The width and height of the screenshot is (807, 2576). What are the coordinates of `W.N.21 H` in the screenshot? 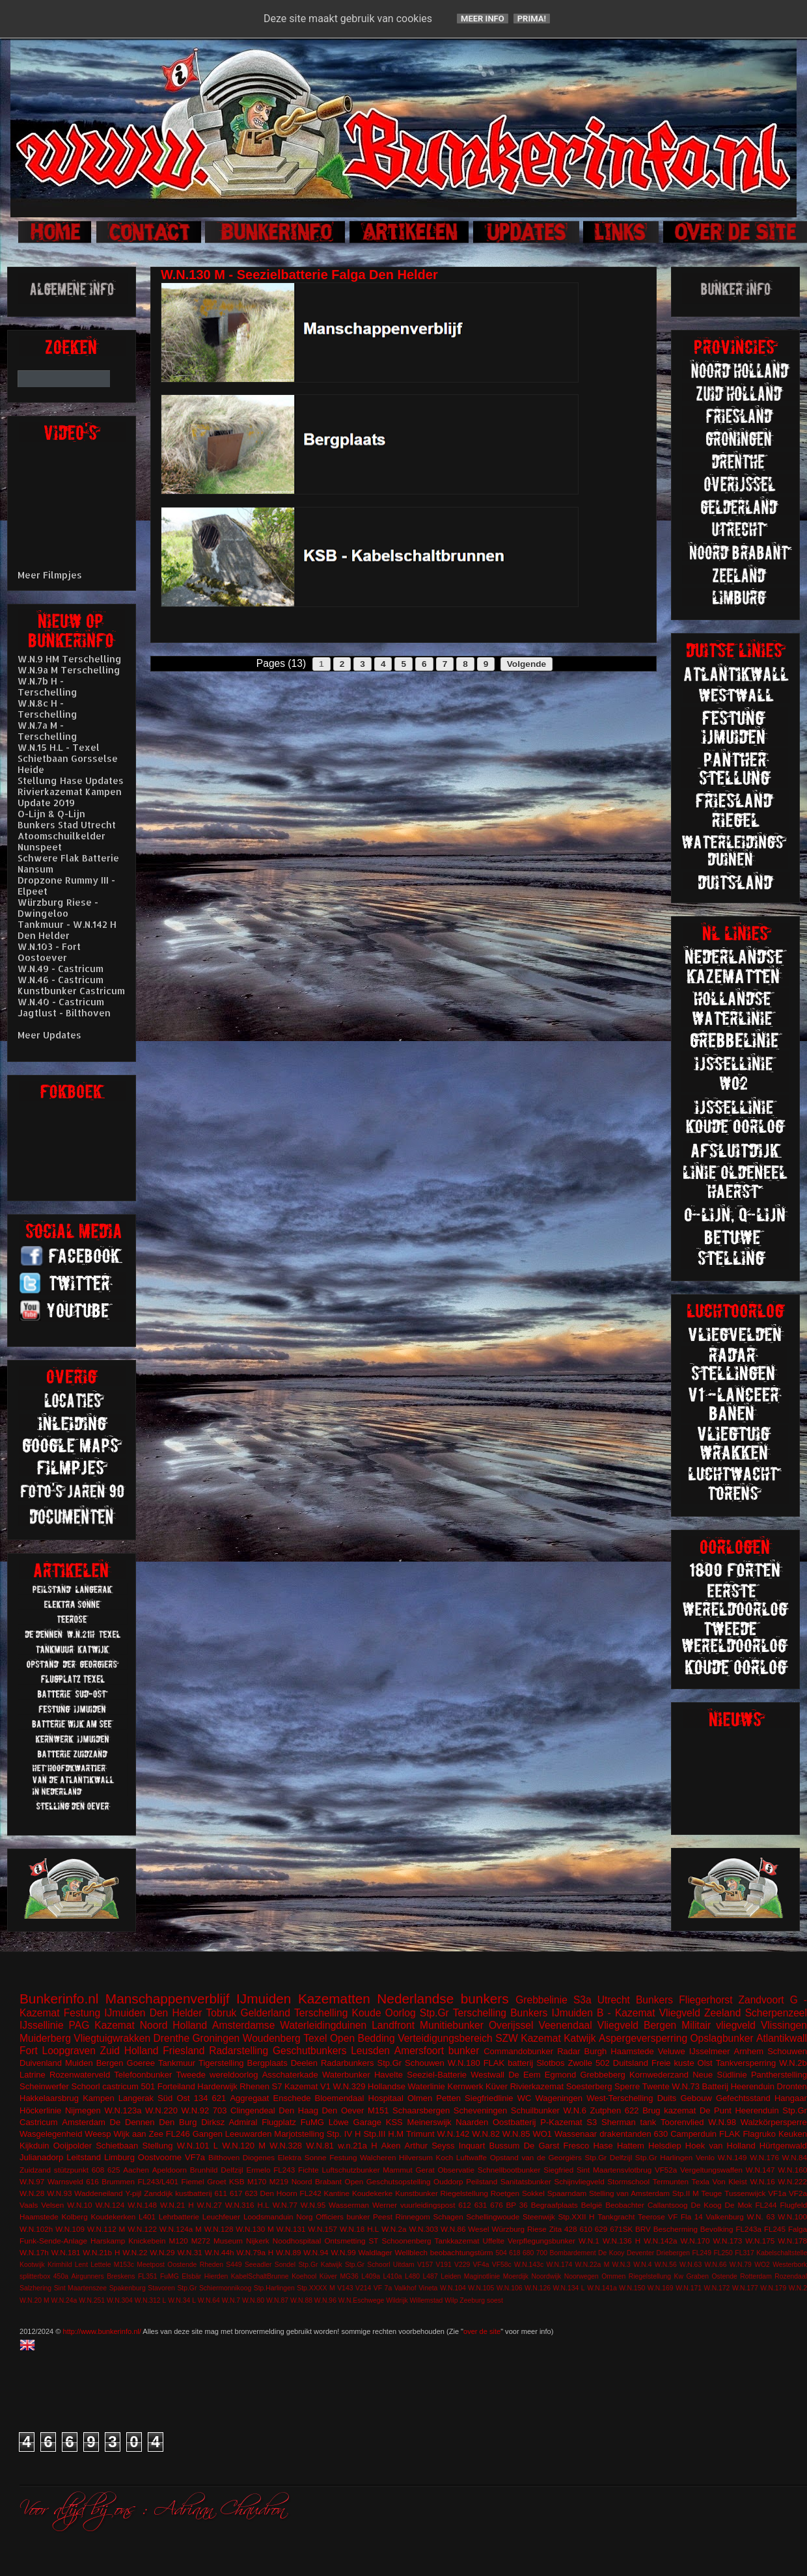 It's located at (177, 2205).